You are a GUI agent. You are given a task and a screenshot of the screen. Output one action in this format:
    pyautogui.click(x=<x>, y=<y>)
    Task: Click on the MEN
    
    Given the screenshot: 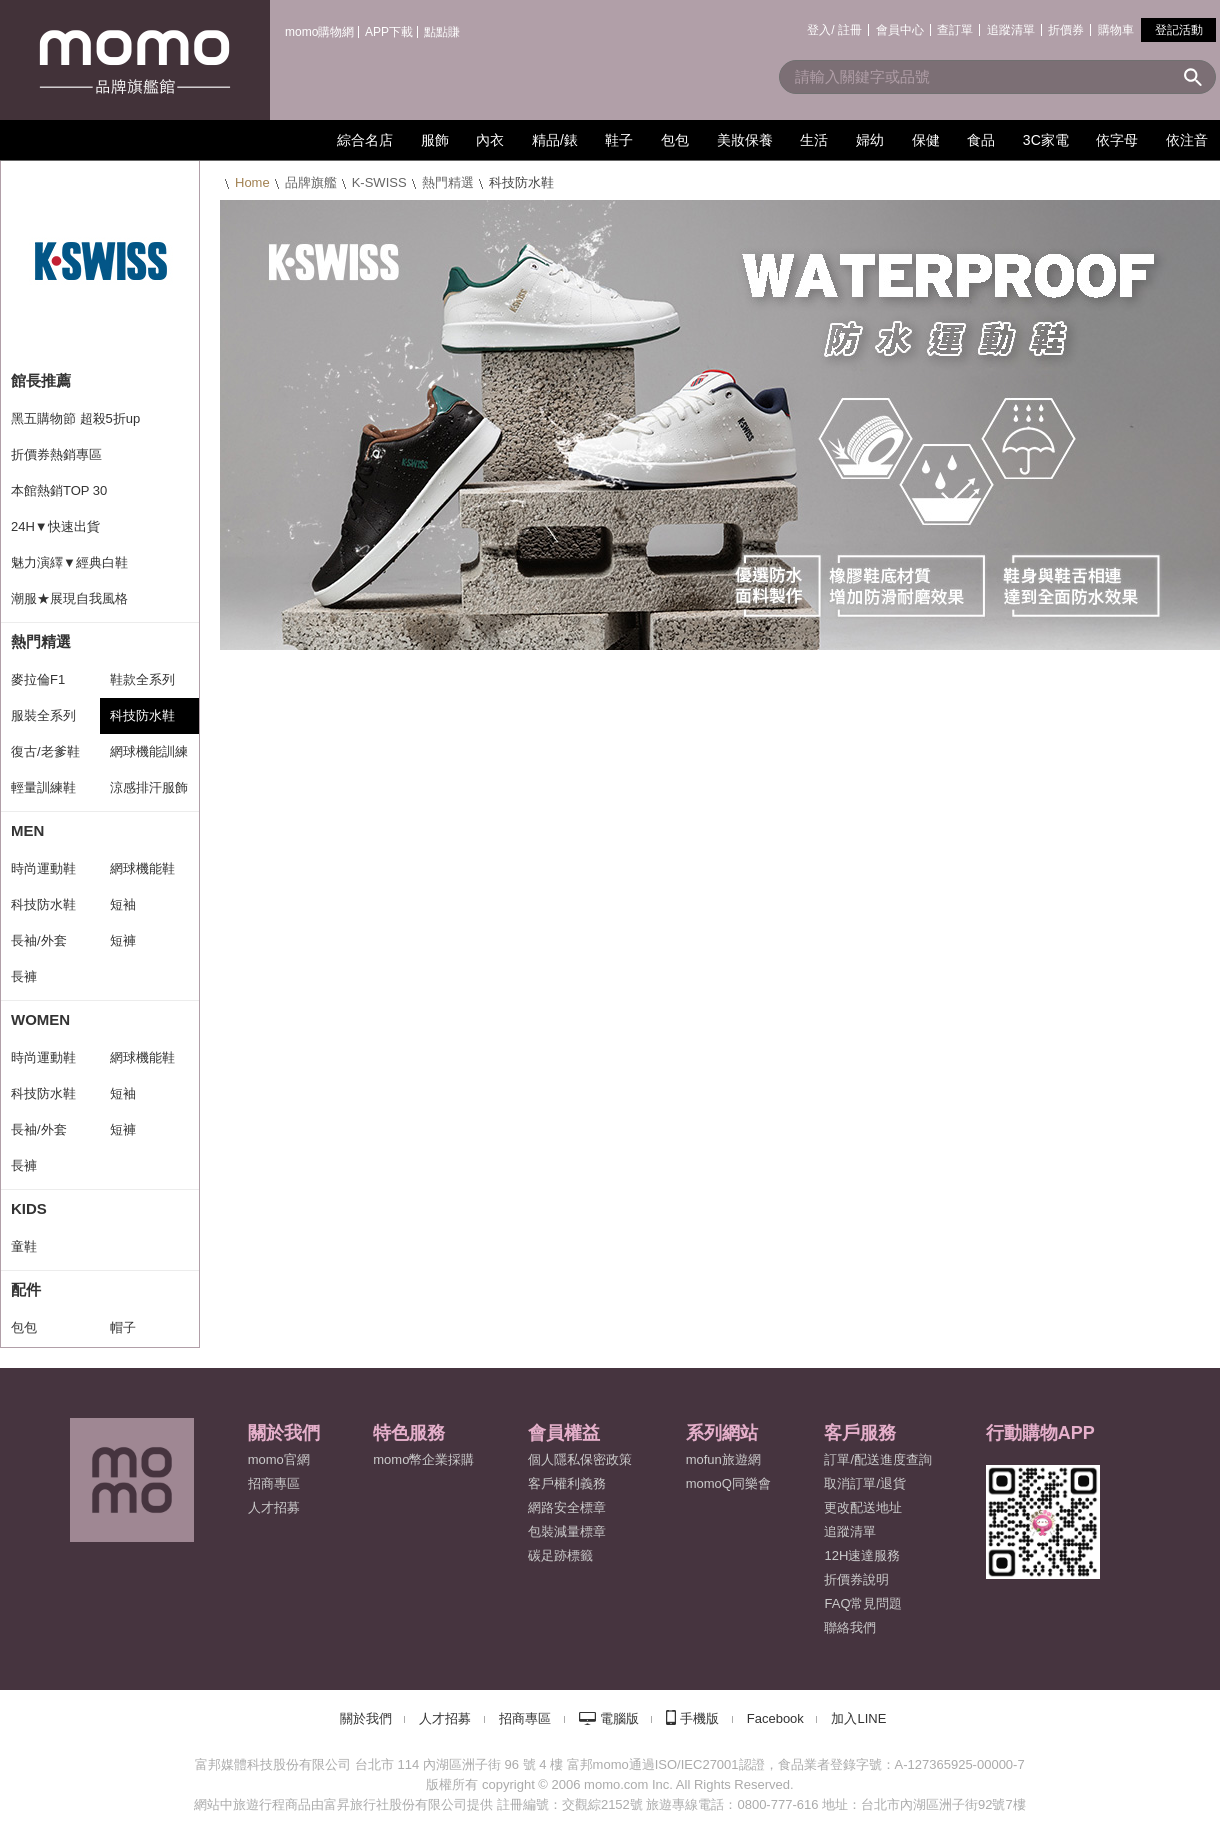 What is the action you would take?
    pyautogui.click(x=27, y=830)
    